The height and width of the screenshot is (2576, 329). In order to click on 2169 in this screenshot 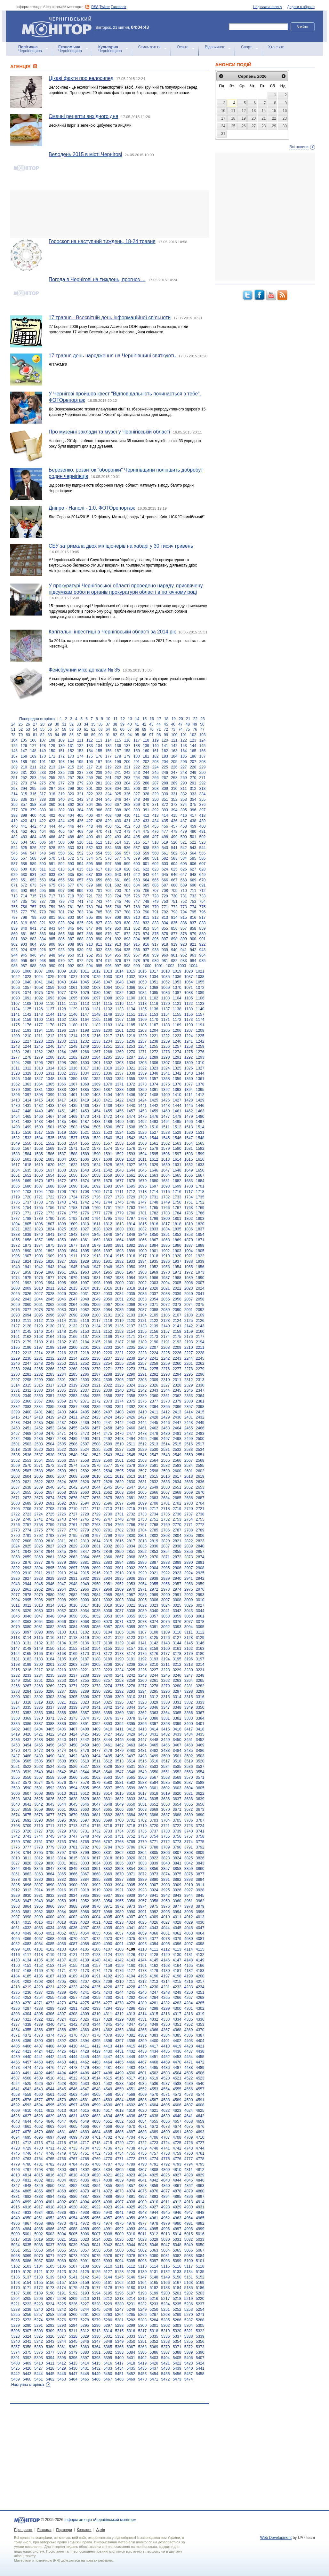, I will do `click(107, 1336)`.